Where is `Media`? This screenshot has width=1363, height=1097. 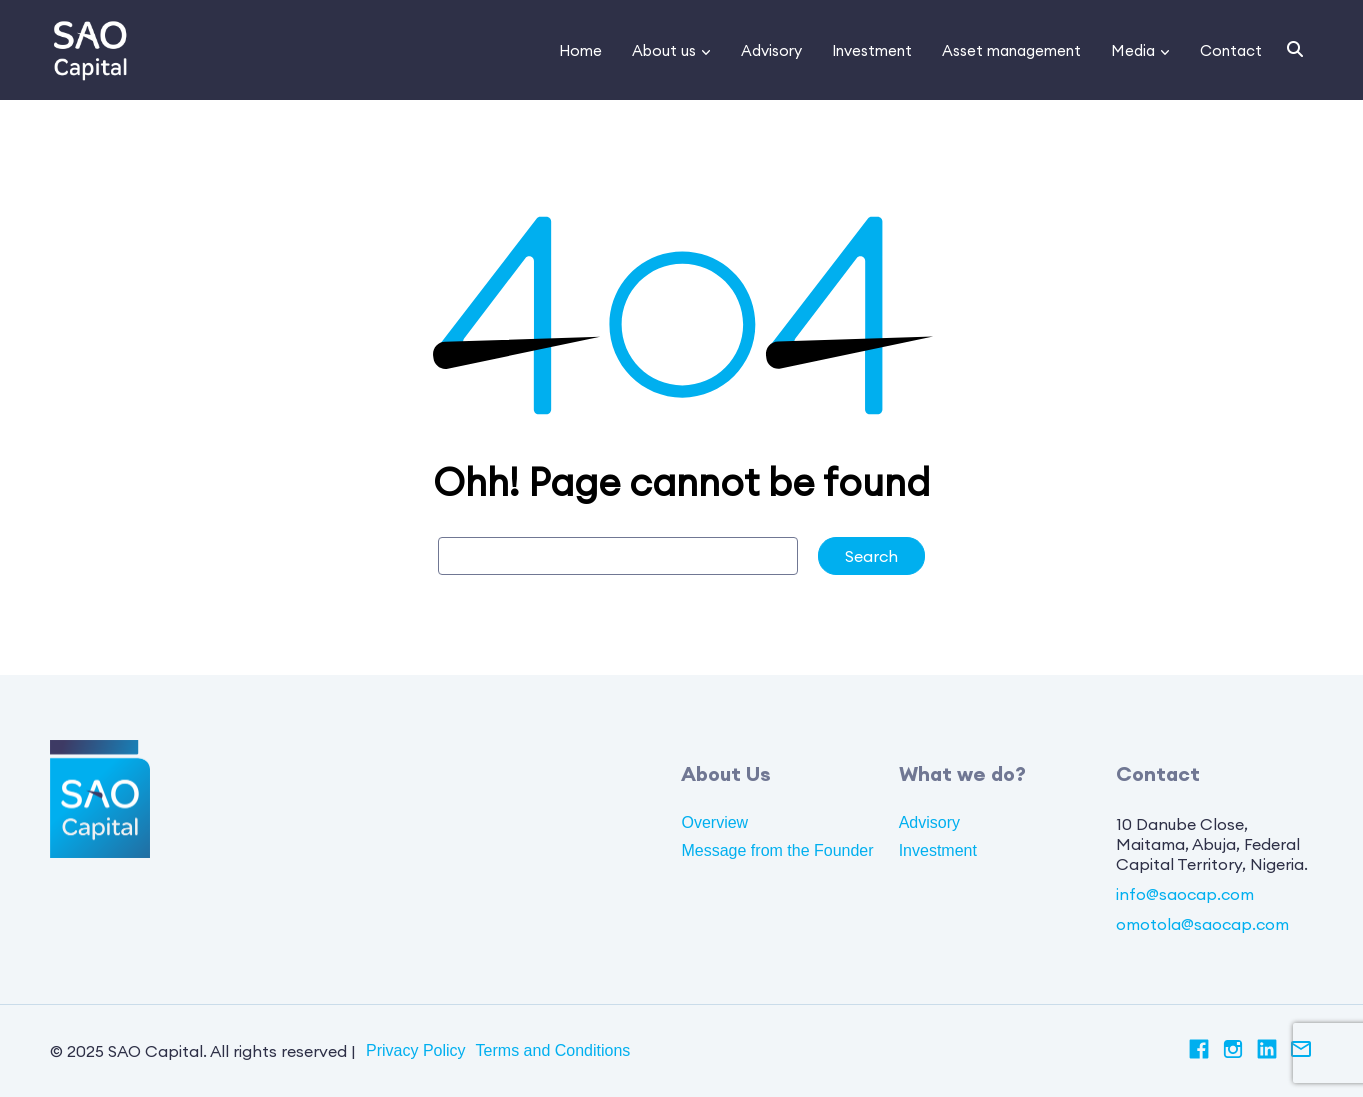 Media is located at coordinates (1133, 50).